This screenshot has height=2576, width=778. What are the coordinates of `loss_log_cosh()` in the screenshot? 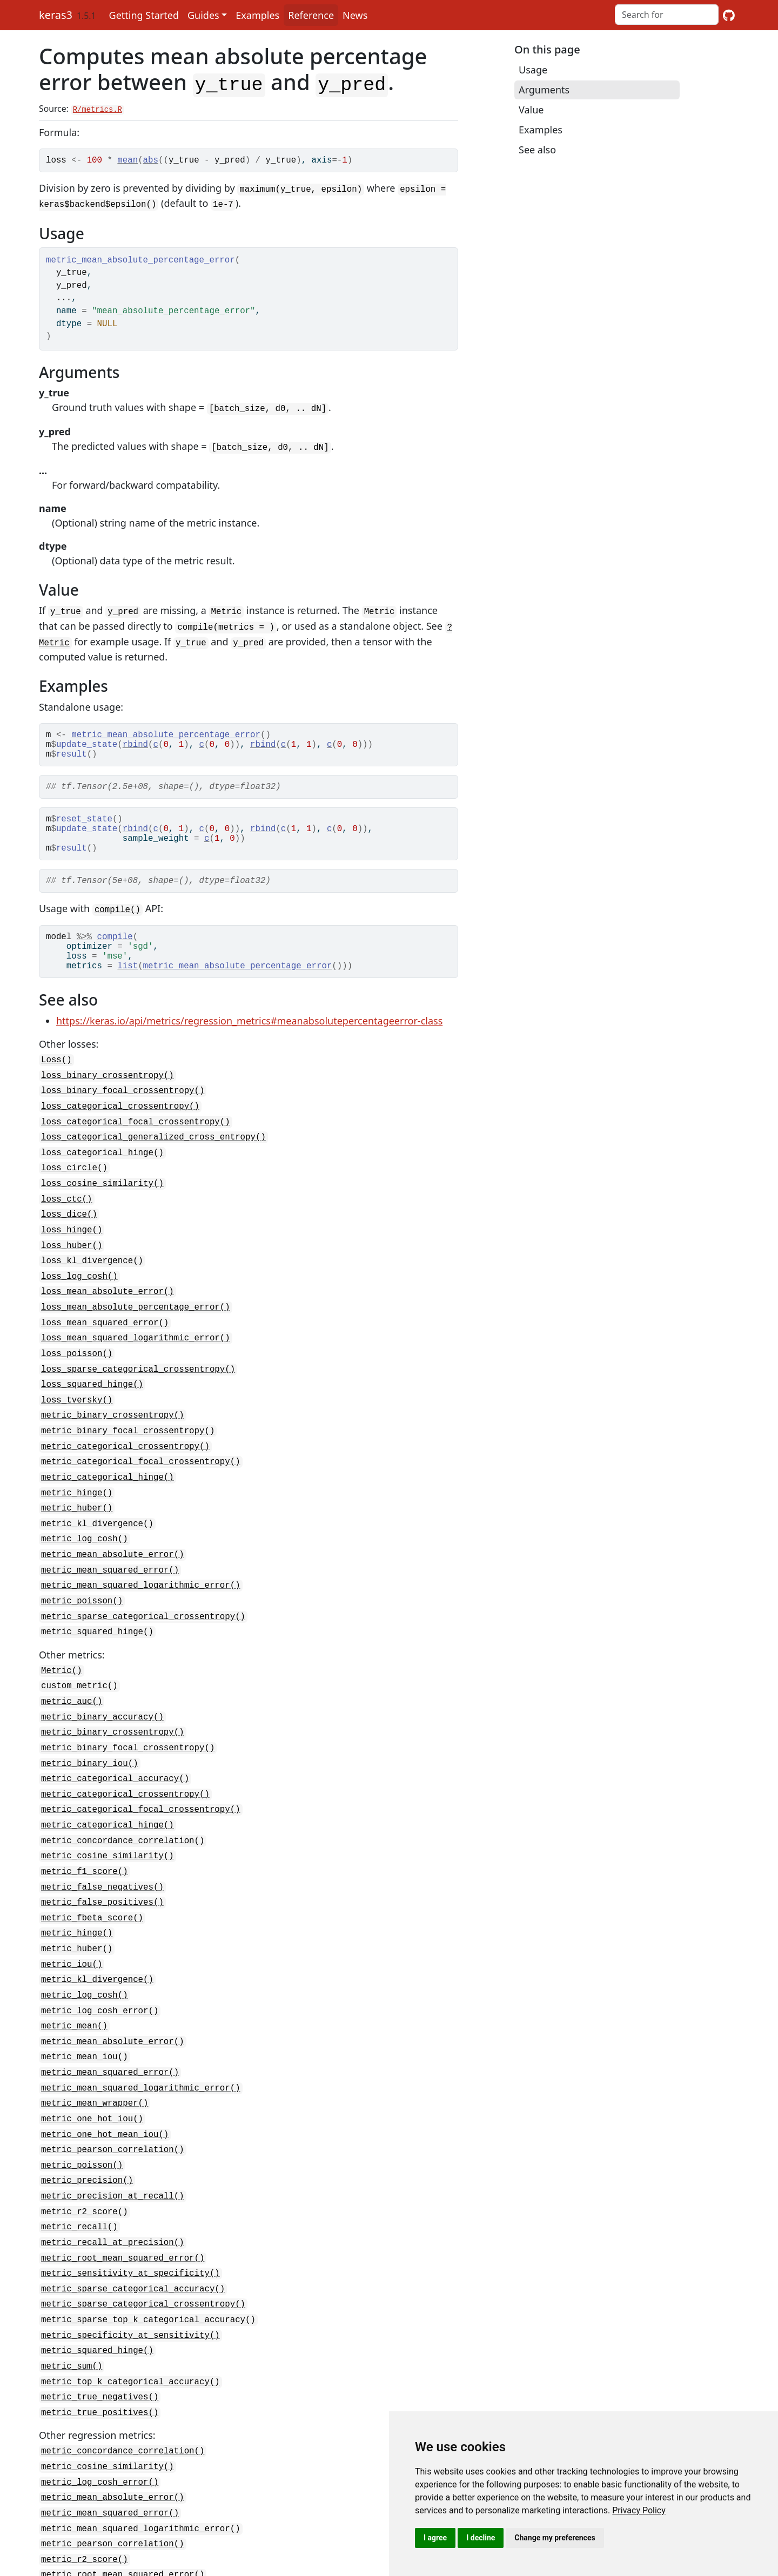 It's located at (79, 1284).